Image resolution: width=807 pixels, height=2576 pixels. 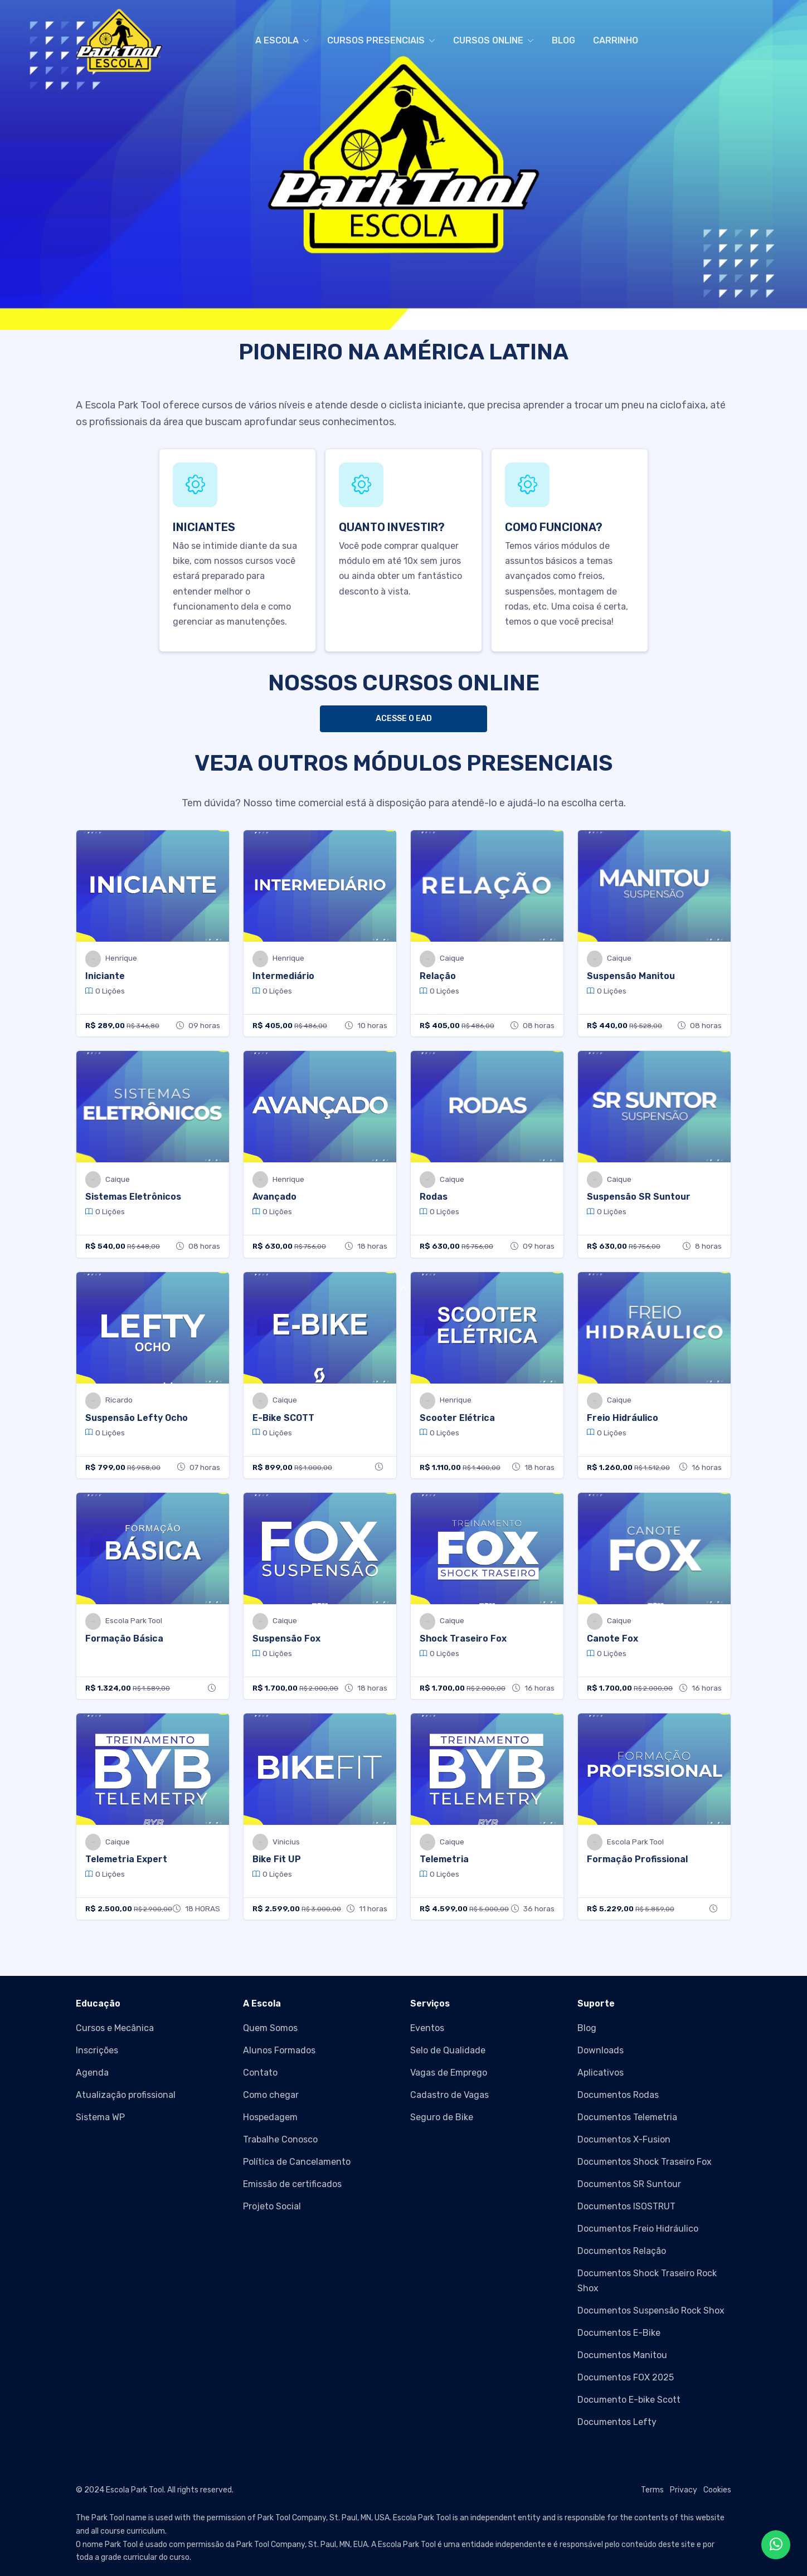 I want to click on Contato, so click(x=260, y=2072).